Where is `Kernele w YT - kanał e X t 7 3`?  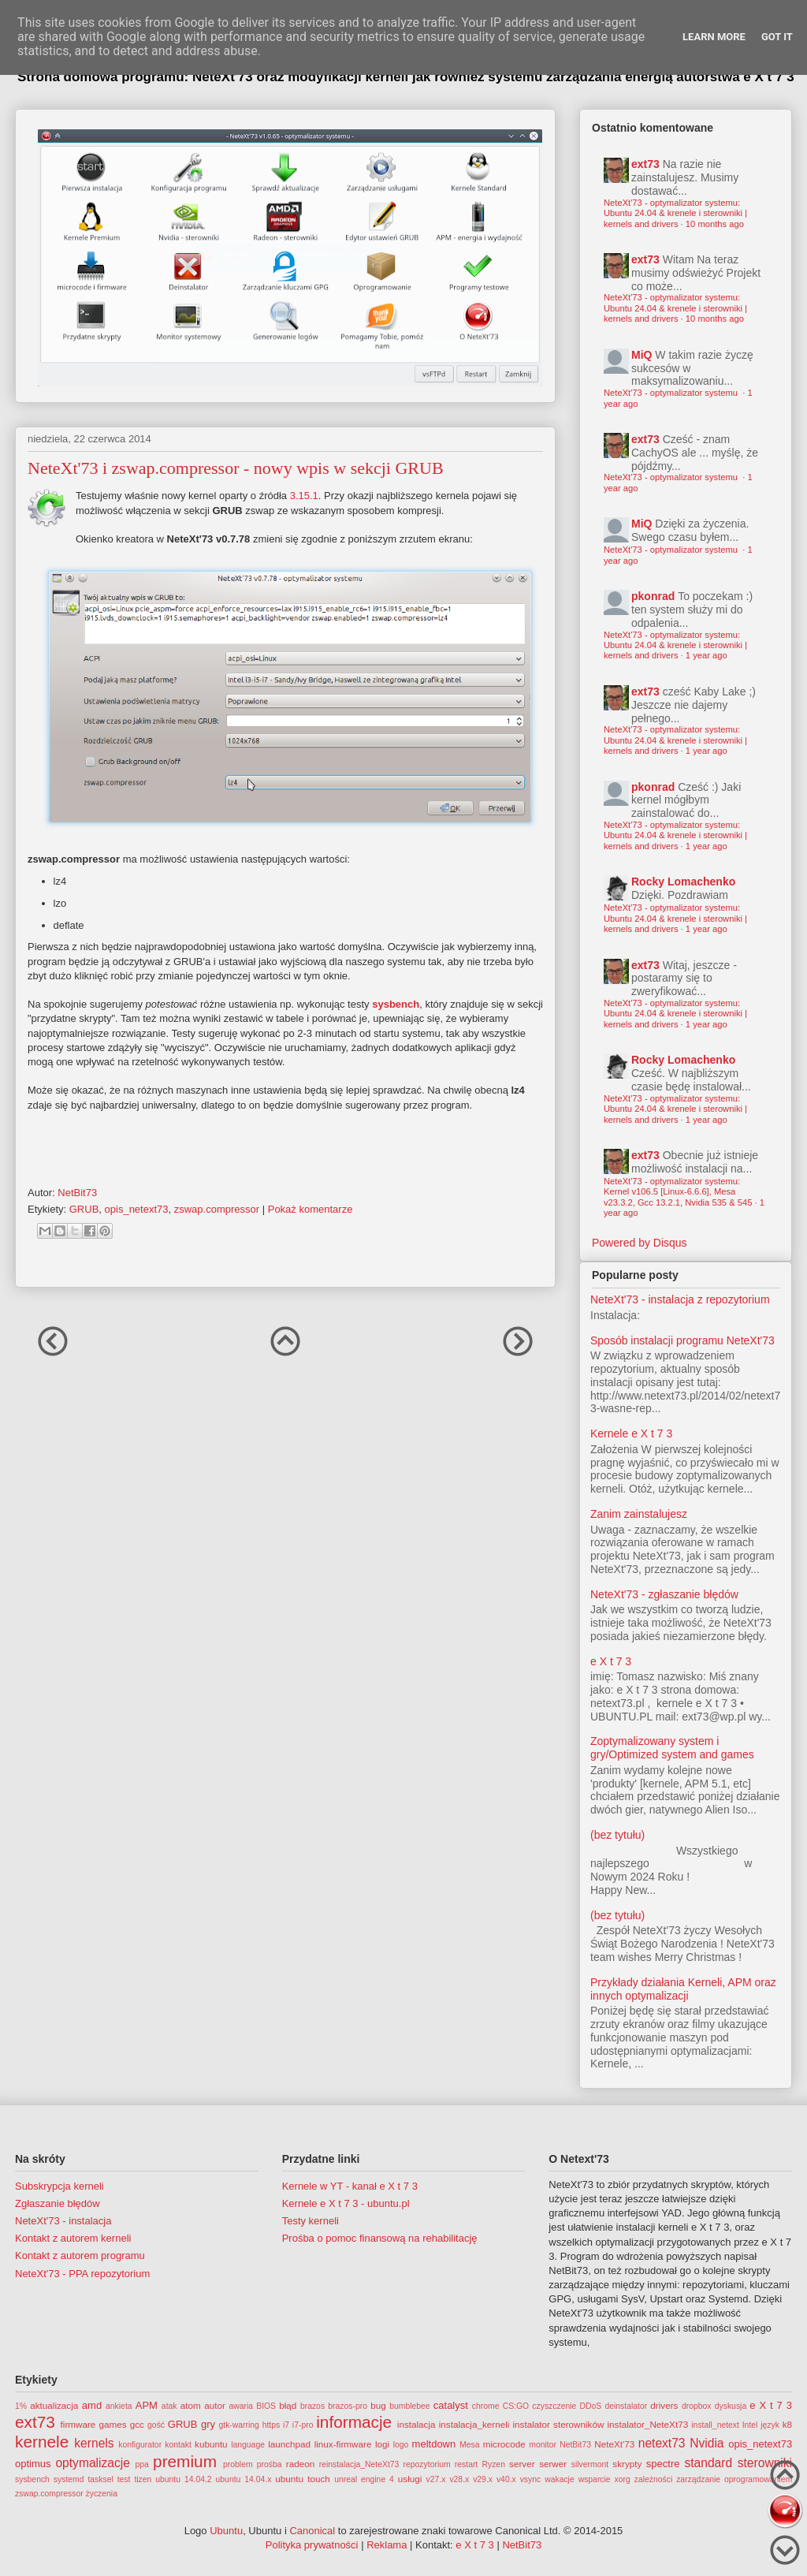
Kernele w YT - kanał e X t 7 3 is located at coordinates (350, 2186).